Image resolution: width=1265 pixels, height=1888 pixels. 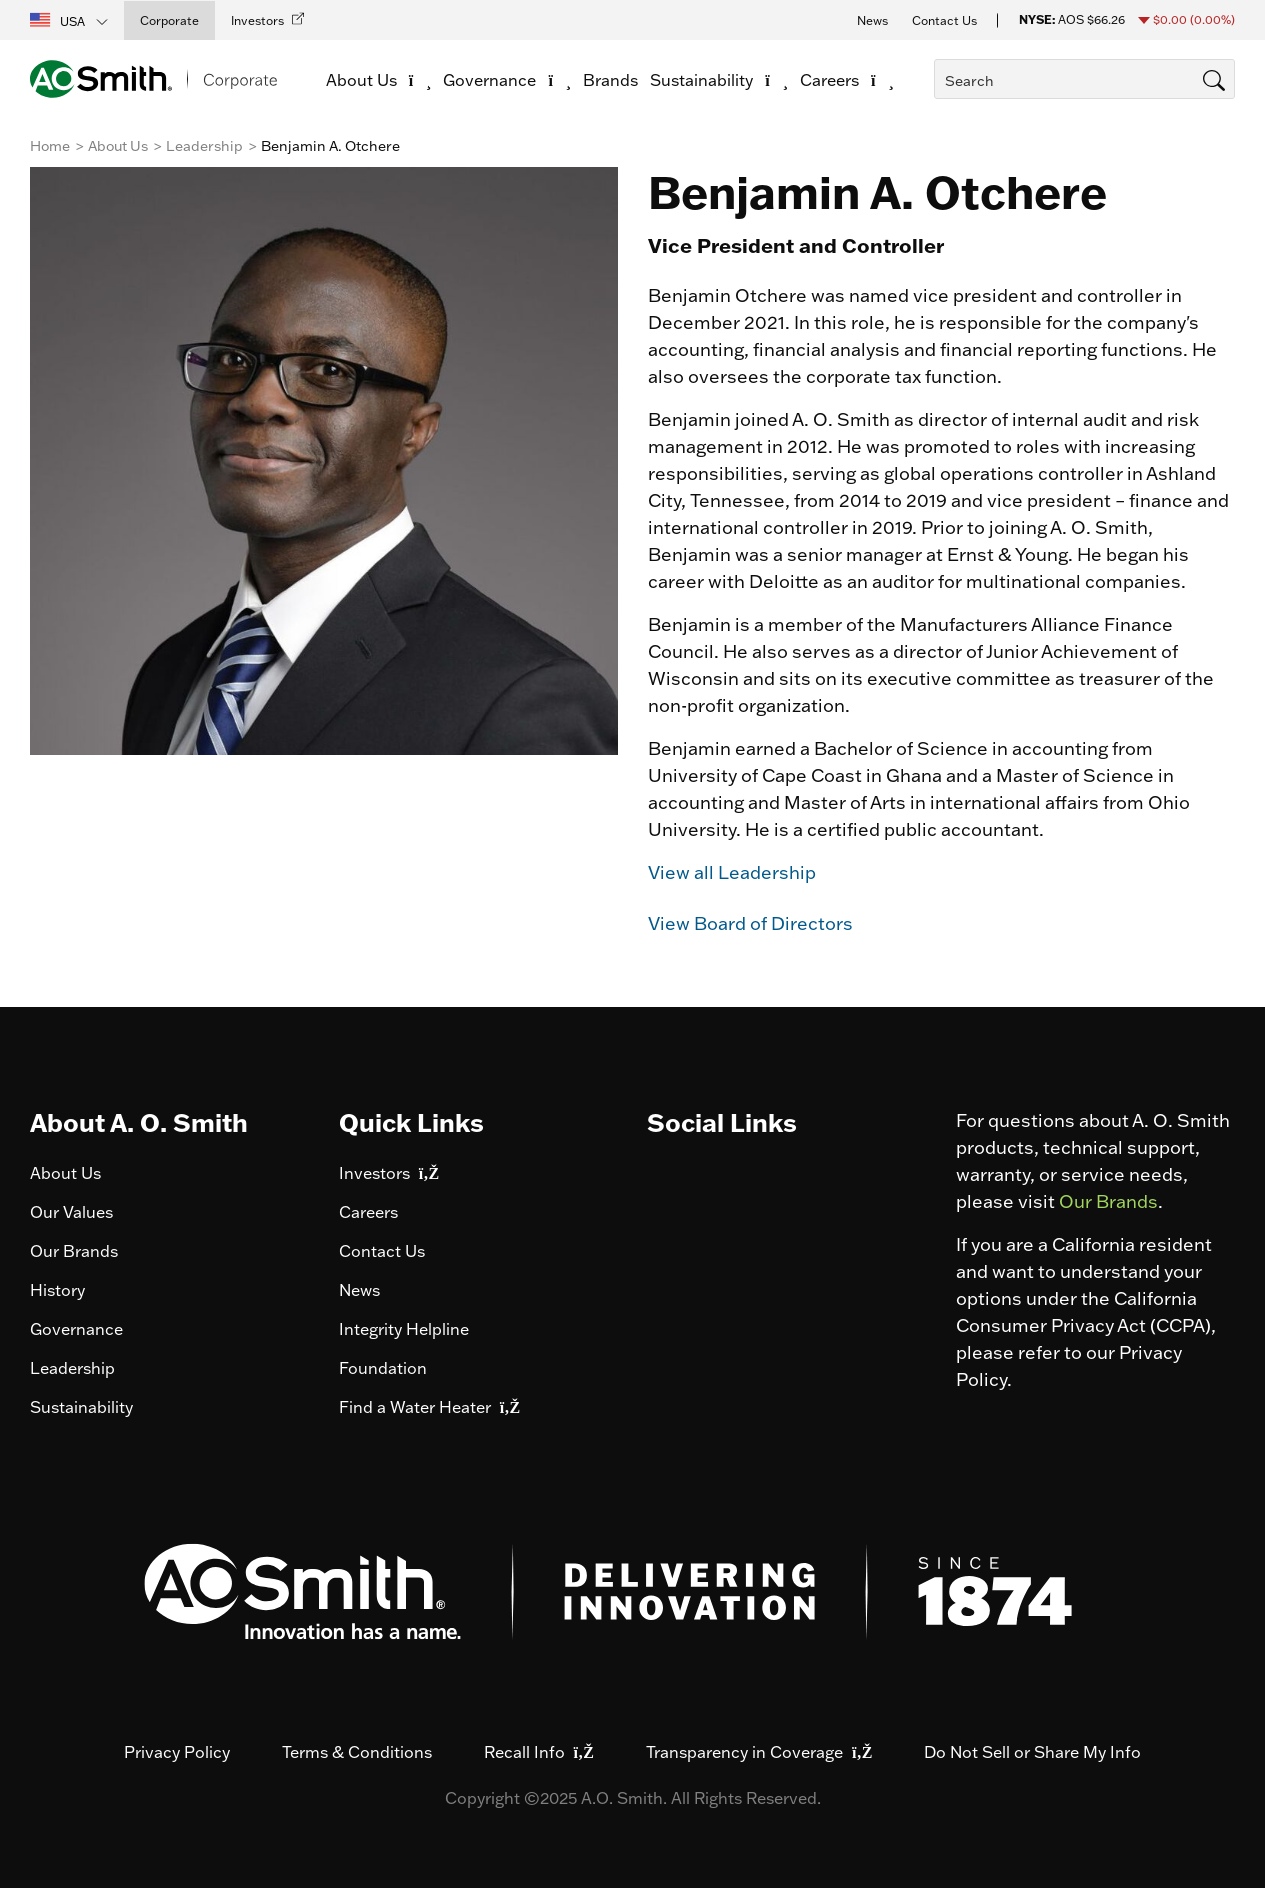 I want to click on View Board of Directors, so click(x=750, y=923).